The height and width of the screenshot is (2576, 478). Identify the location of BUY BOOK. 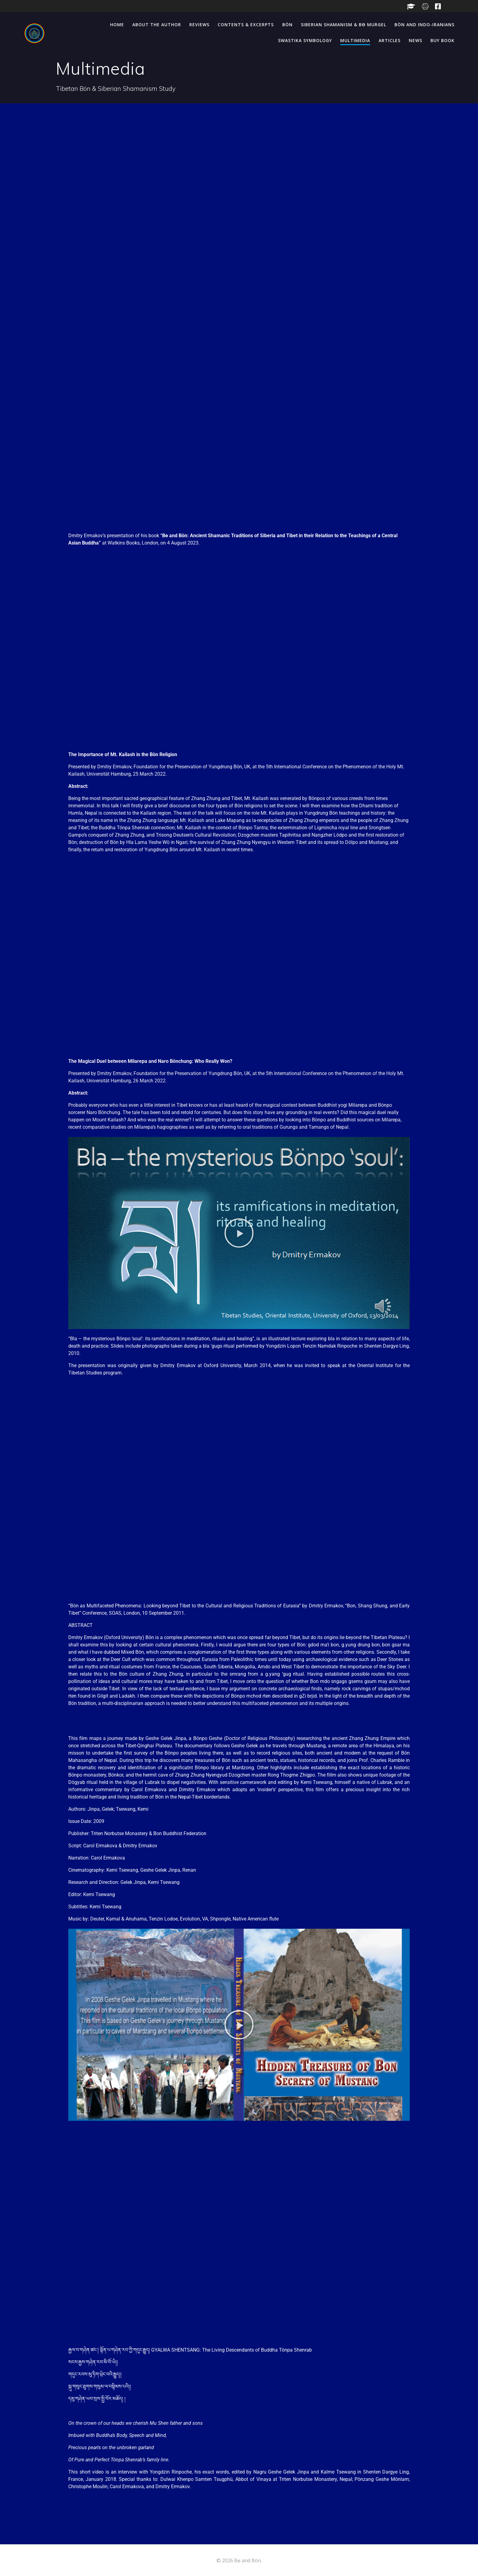
(442, 40).